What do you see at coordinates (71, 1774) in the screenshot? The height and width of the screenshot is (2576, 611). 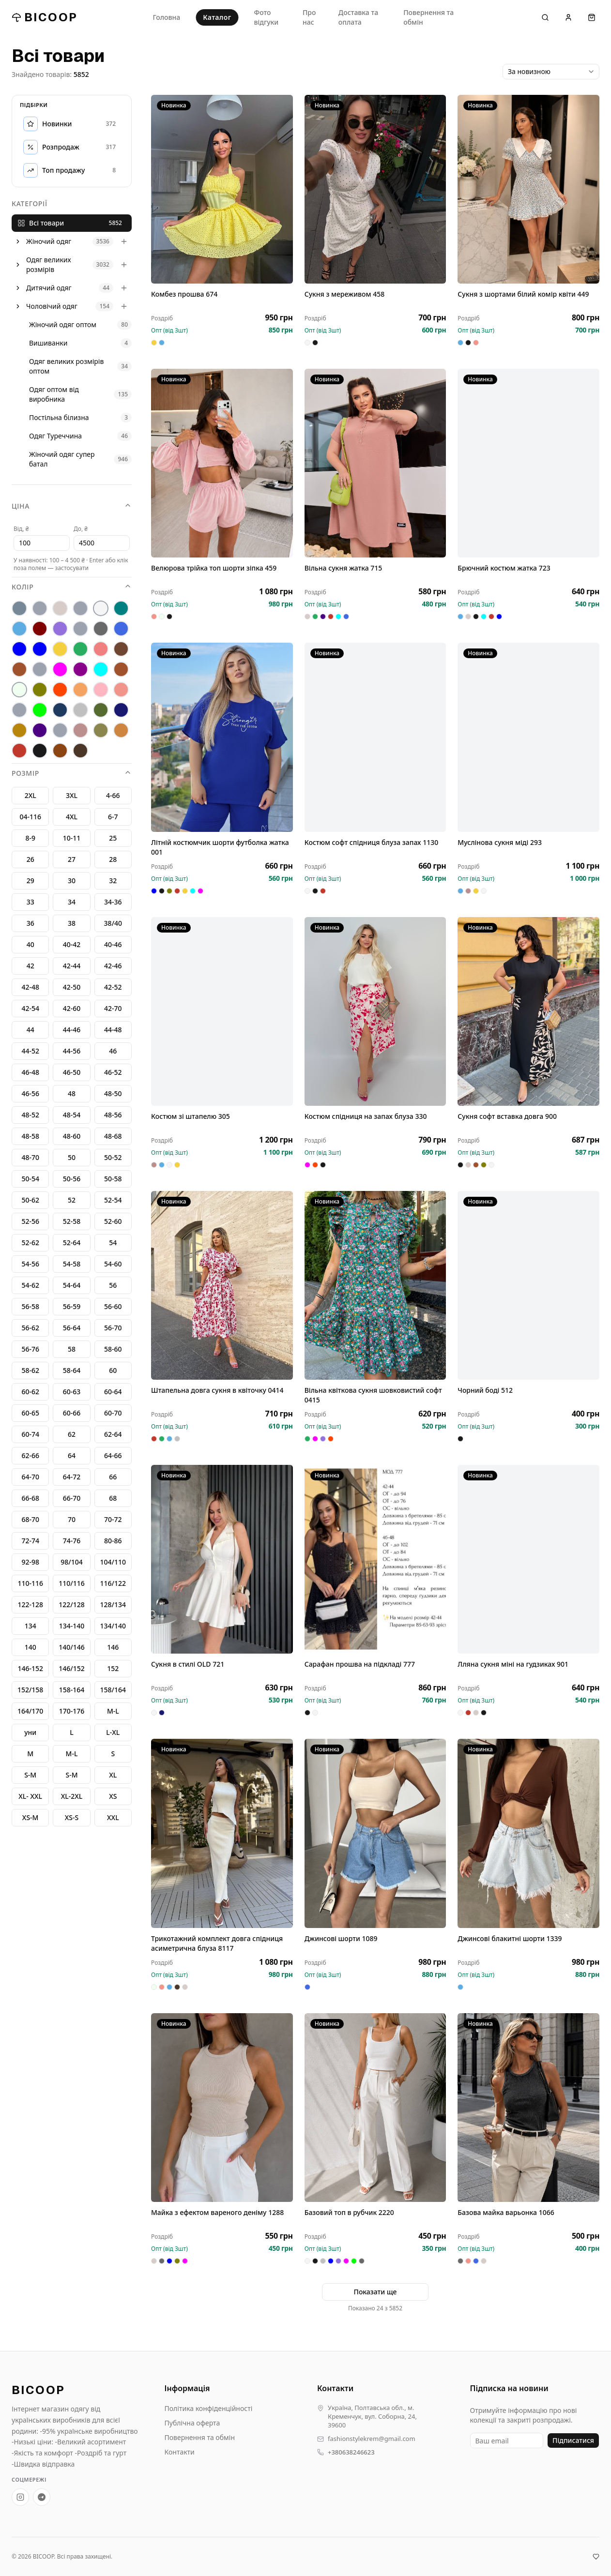 I see `S-M` at bounding box center [71, 1774].